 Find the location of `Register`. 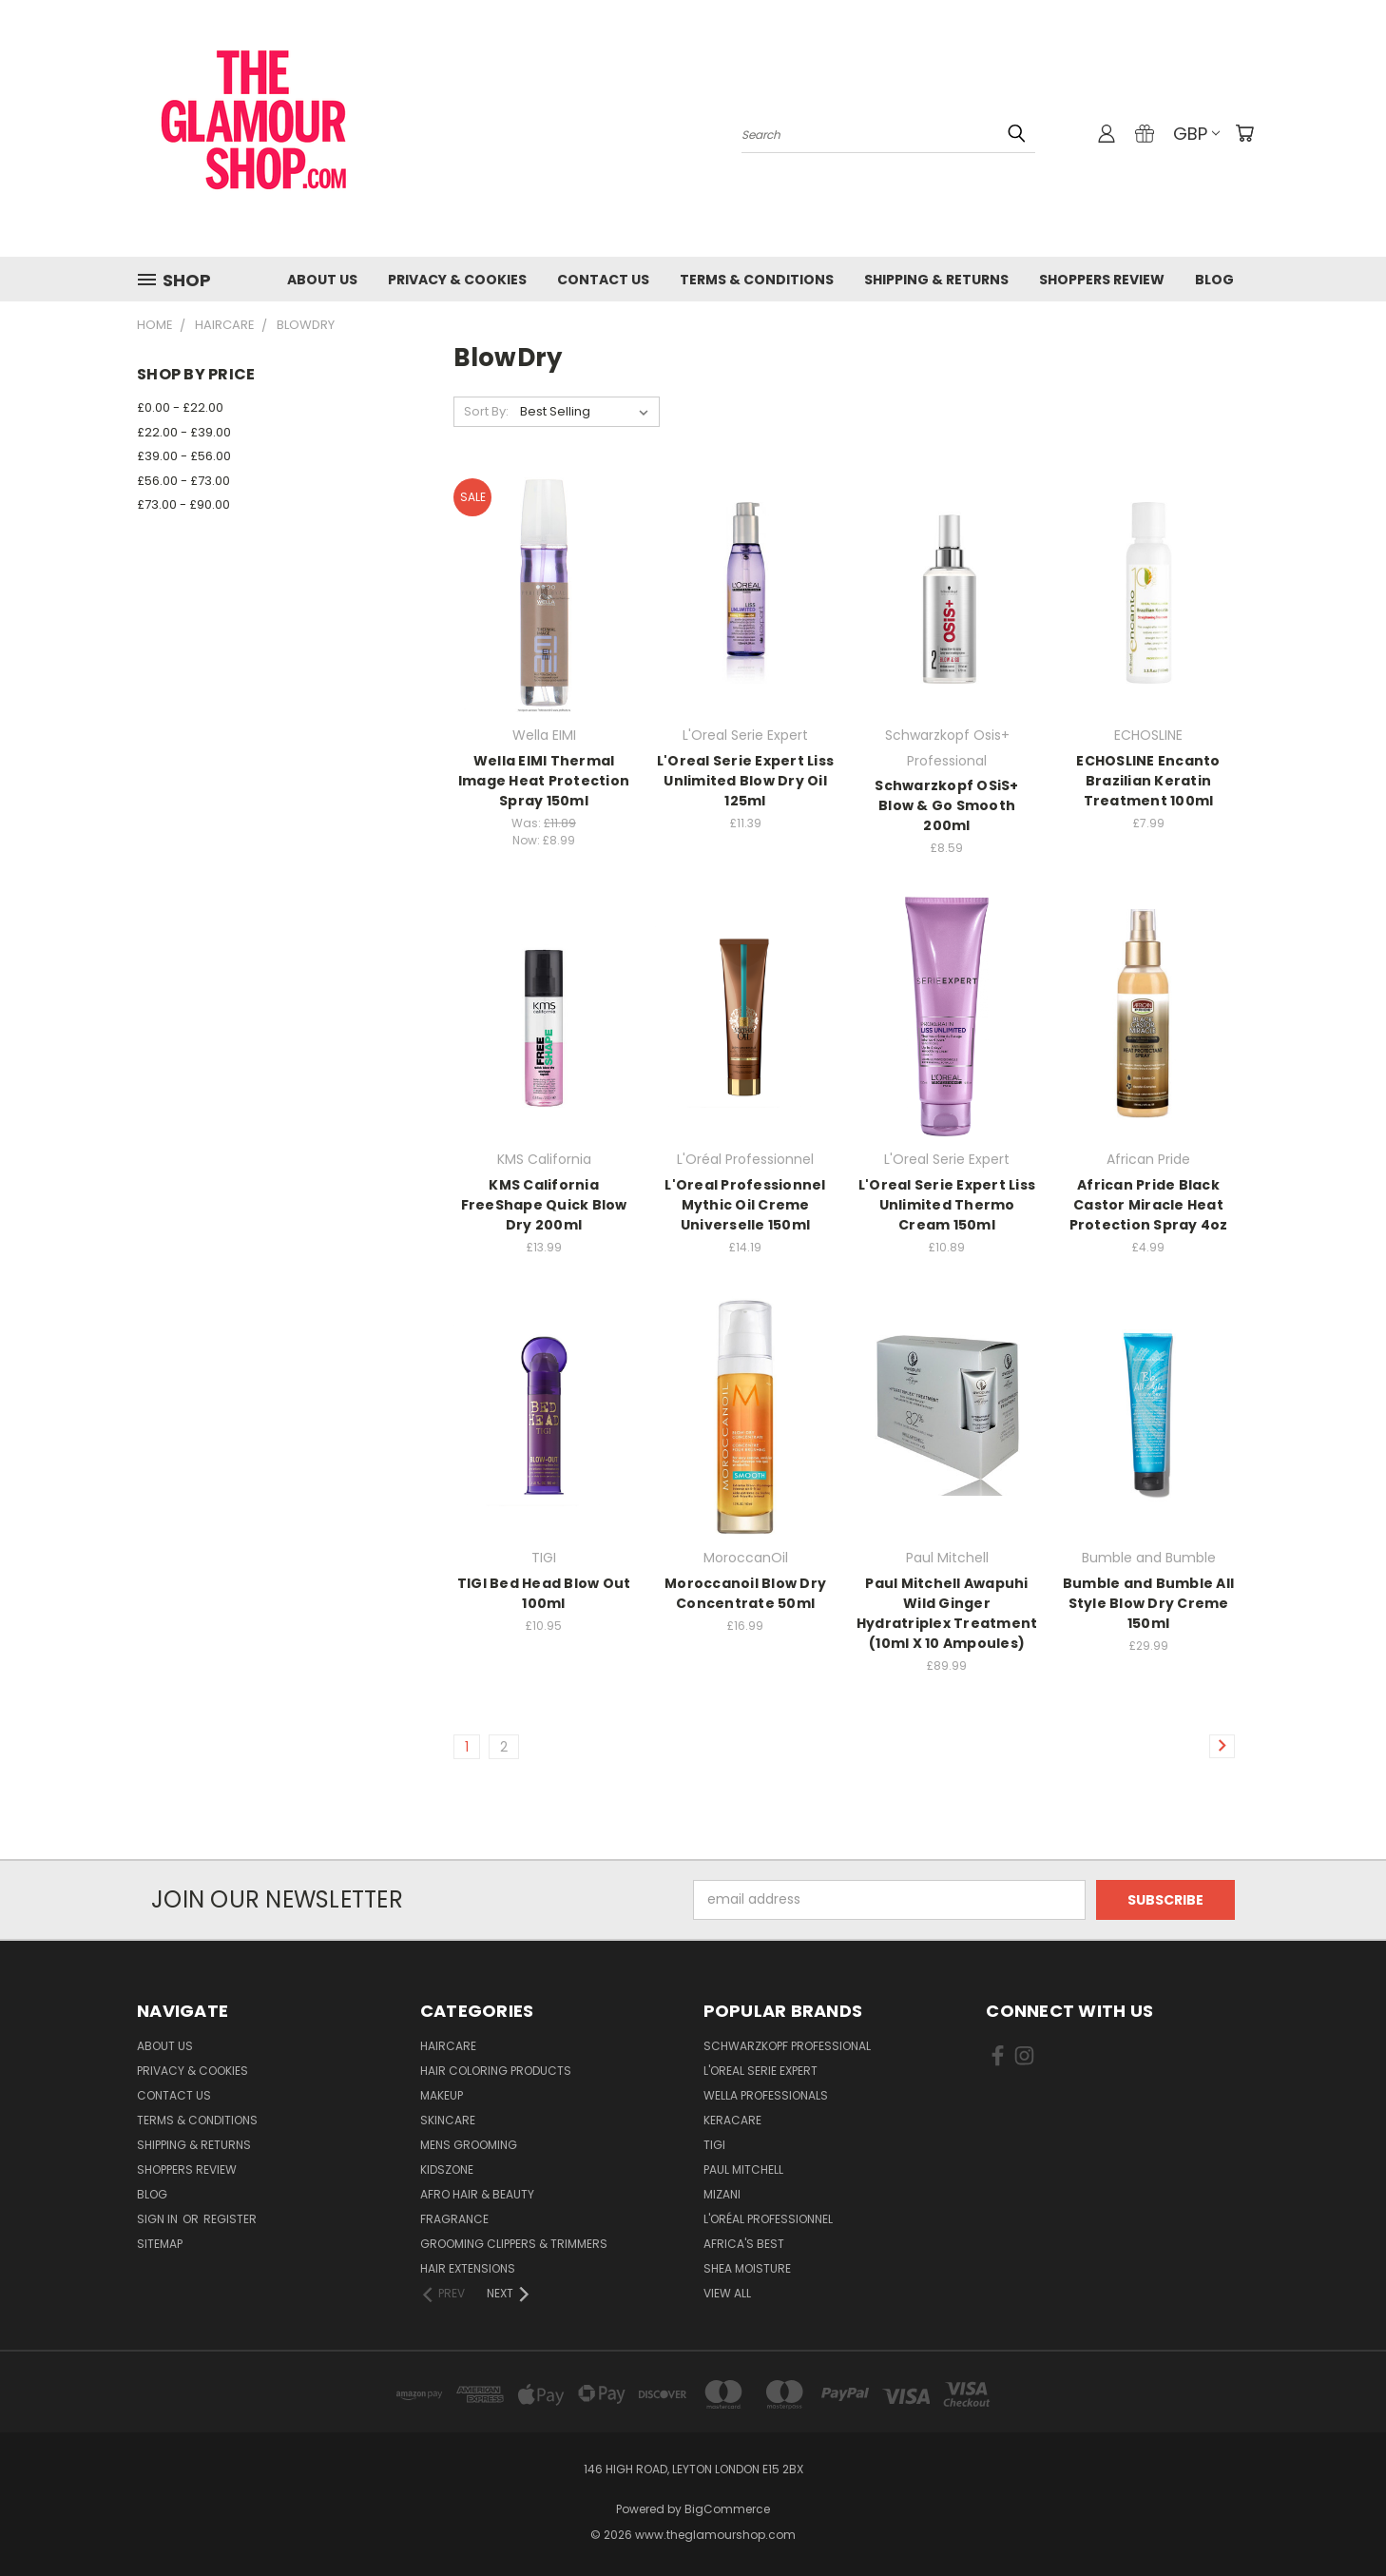

Register is located at coordinates (230, 2219).